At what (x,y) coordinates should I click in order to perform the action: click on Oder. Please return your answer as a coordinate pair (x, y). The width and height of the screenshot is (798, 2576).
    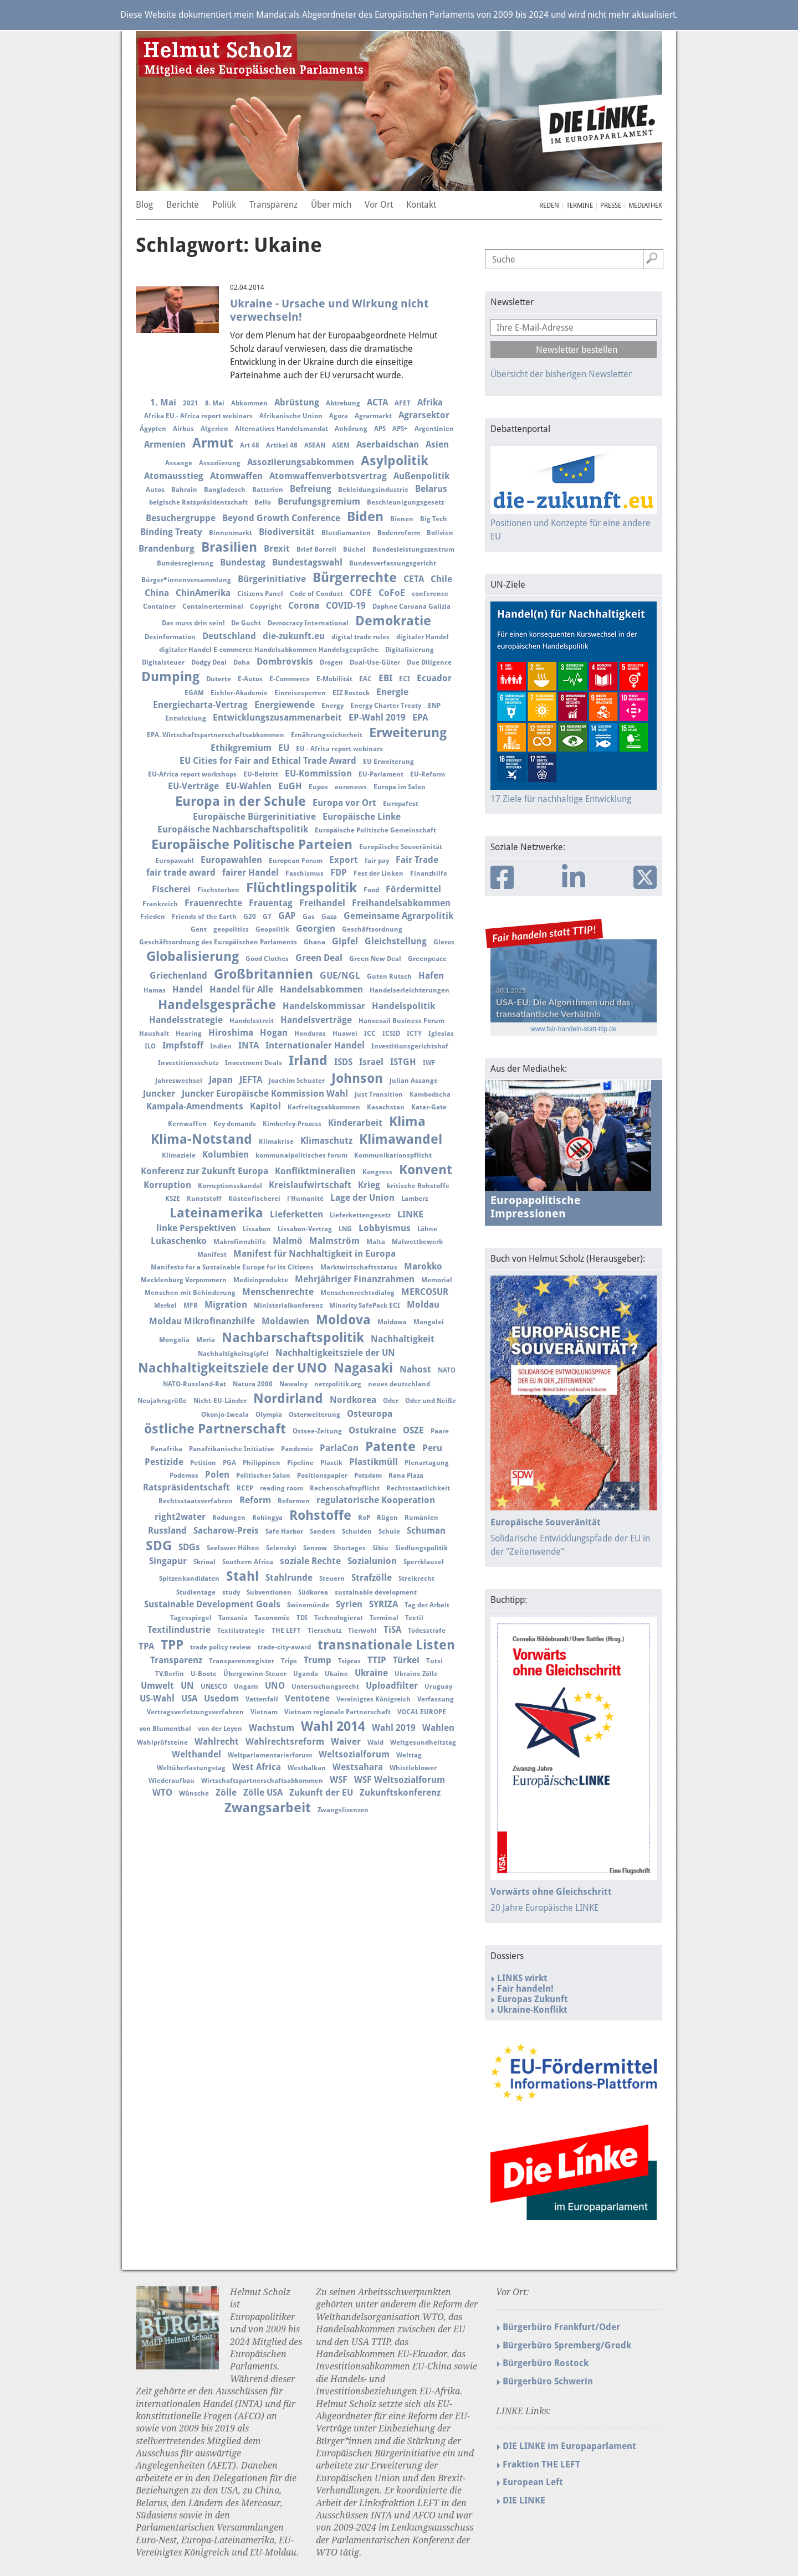
    Looking at the image, I should click on (390, 1401).